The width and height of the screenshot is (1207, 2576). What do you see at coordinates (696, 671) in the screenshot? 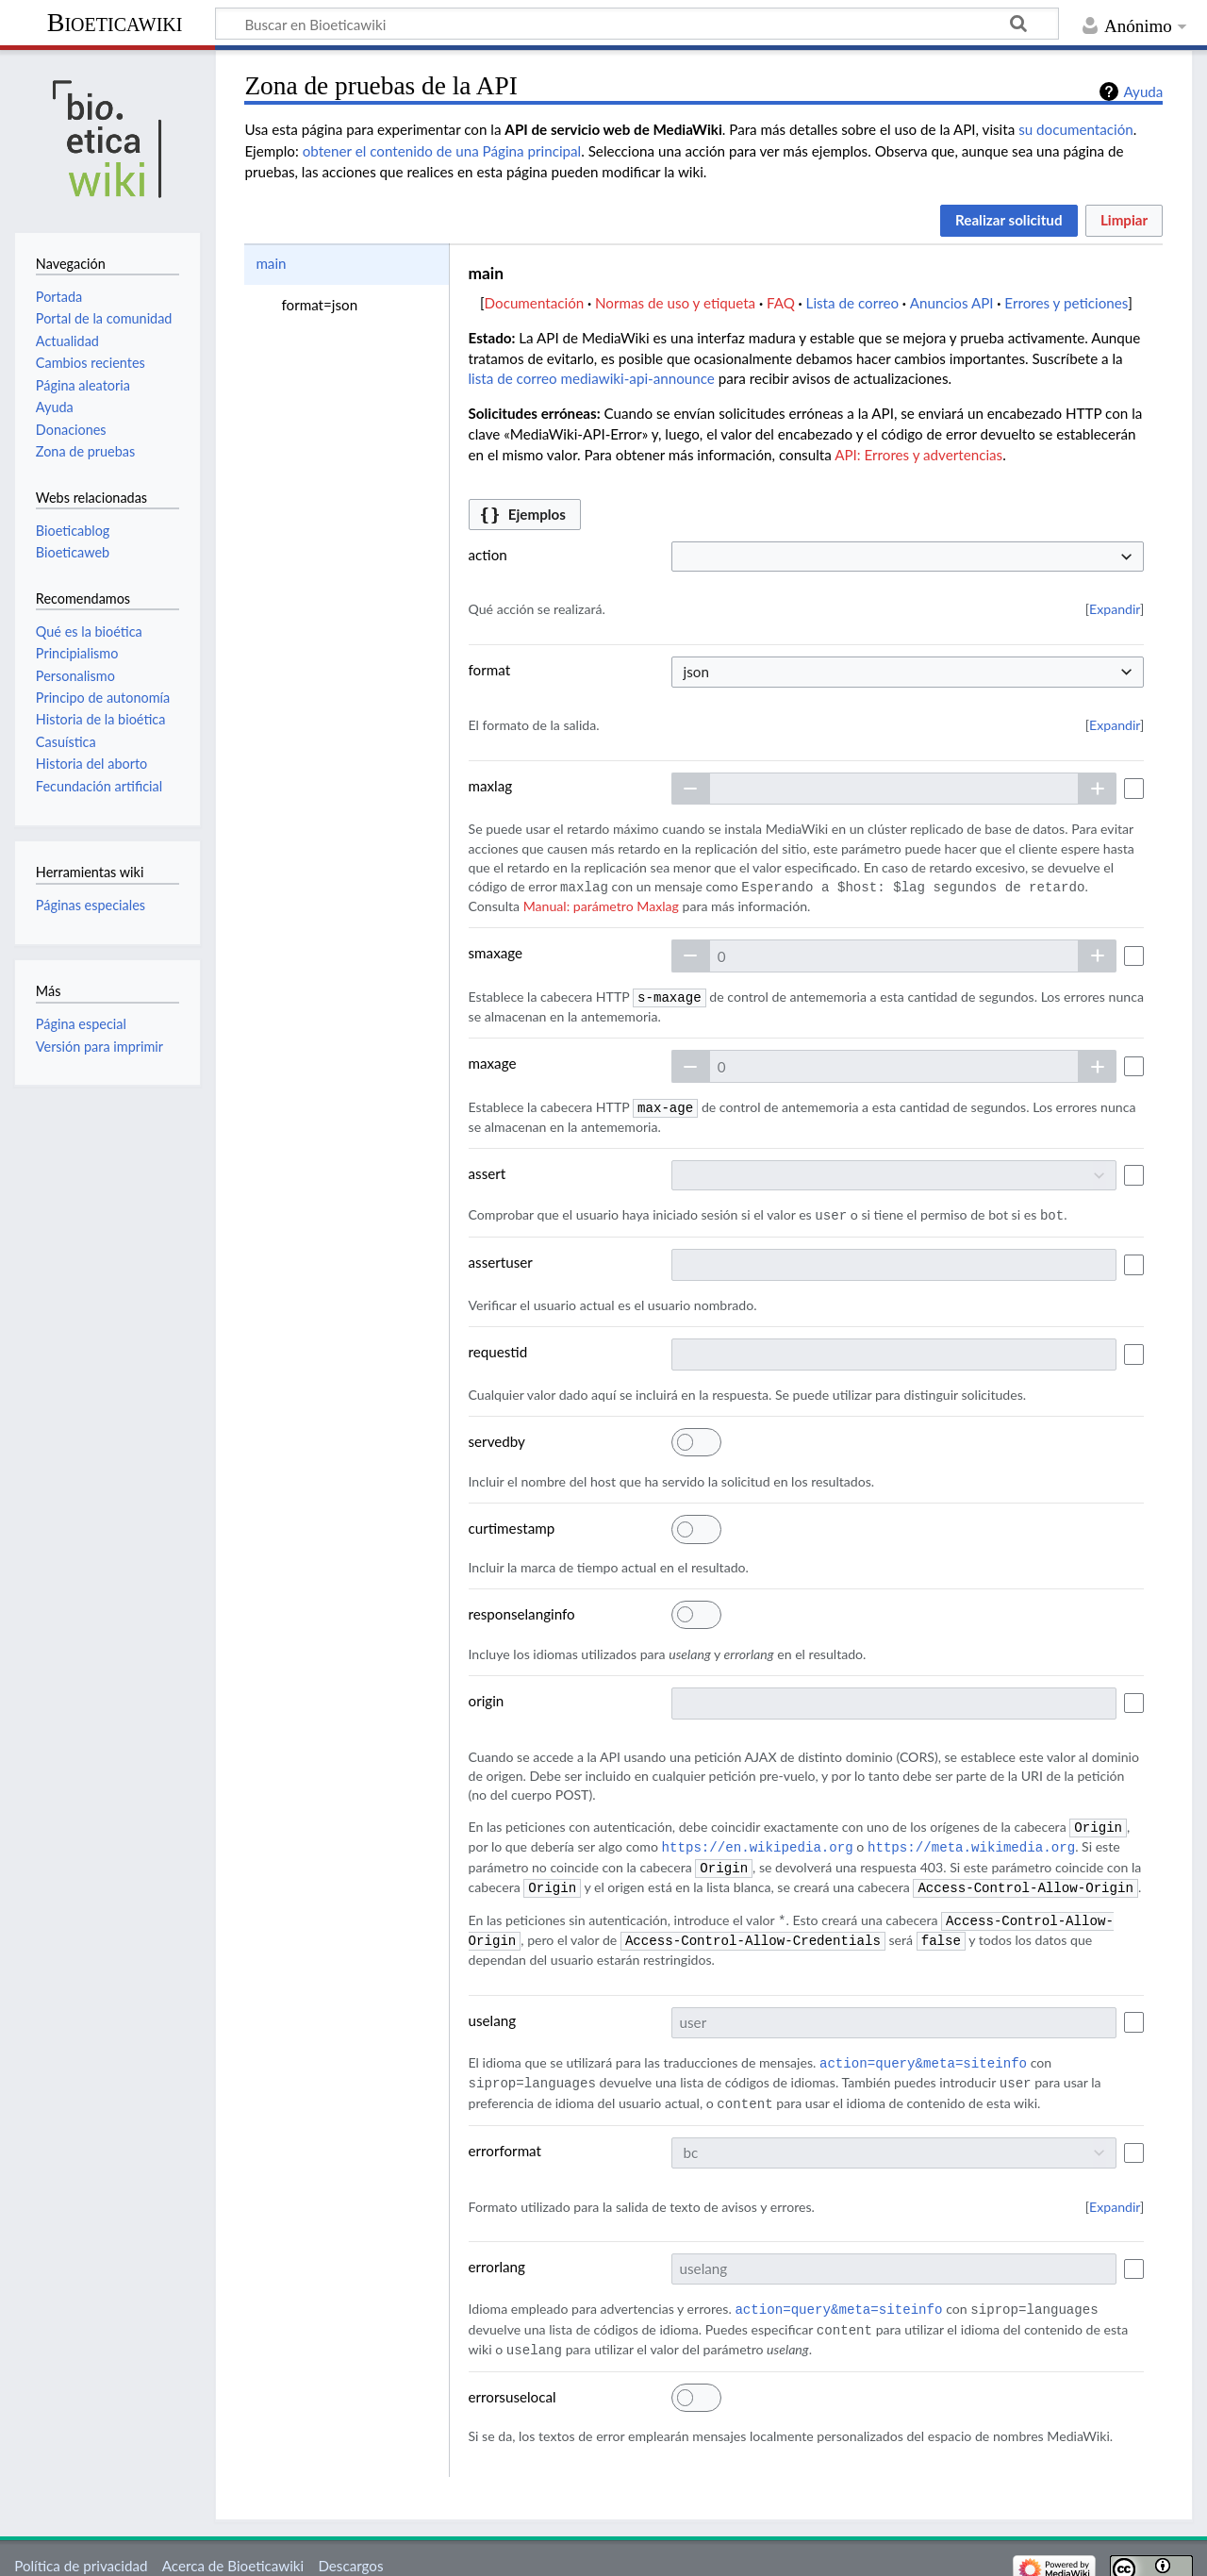
I see `json [textbox]` at bounding box center [696, 671].